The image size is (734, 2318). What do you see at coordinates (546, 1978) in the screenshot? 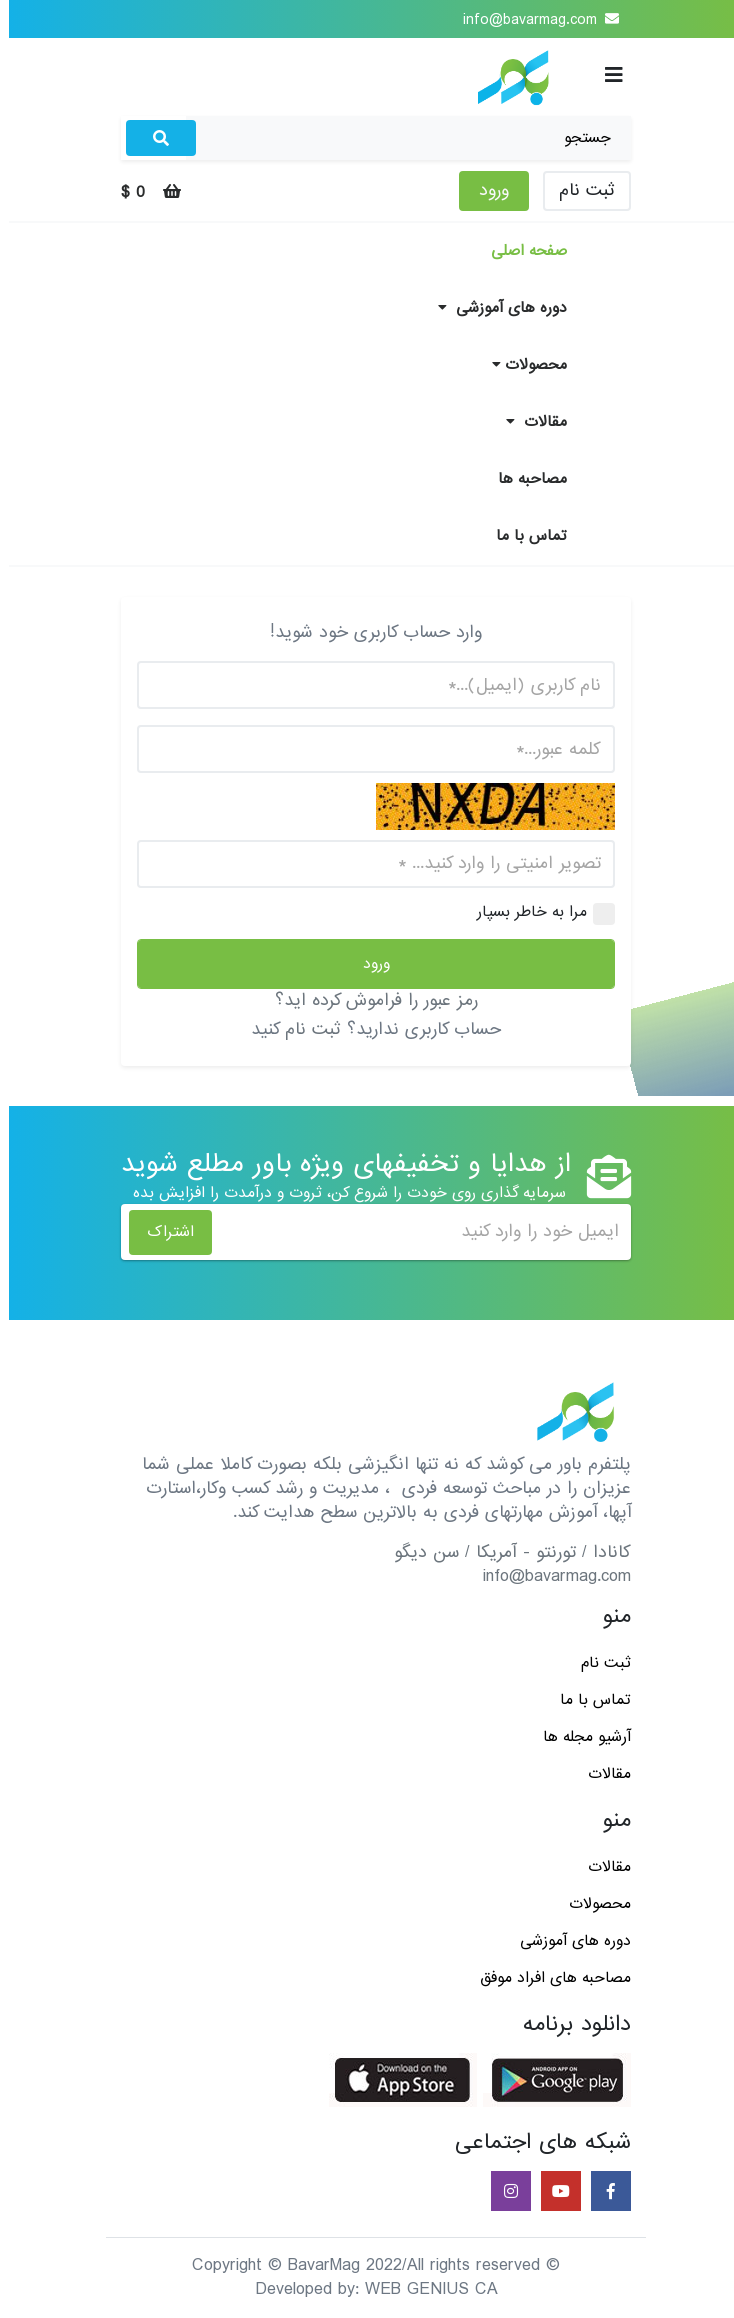
I see `مصاحبه های افراد موفق` at bounding box center [546, 1978].